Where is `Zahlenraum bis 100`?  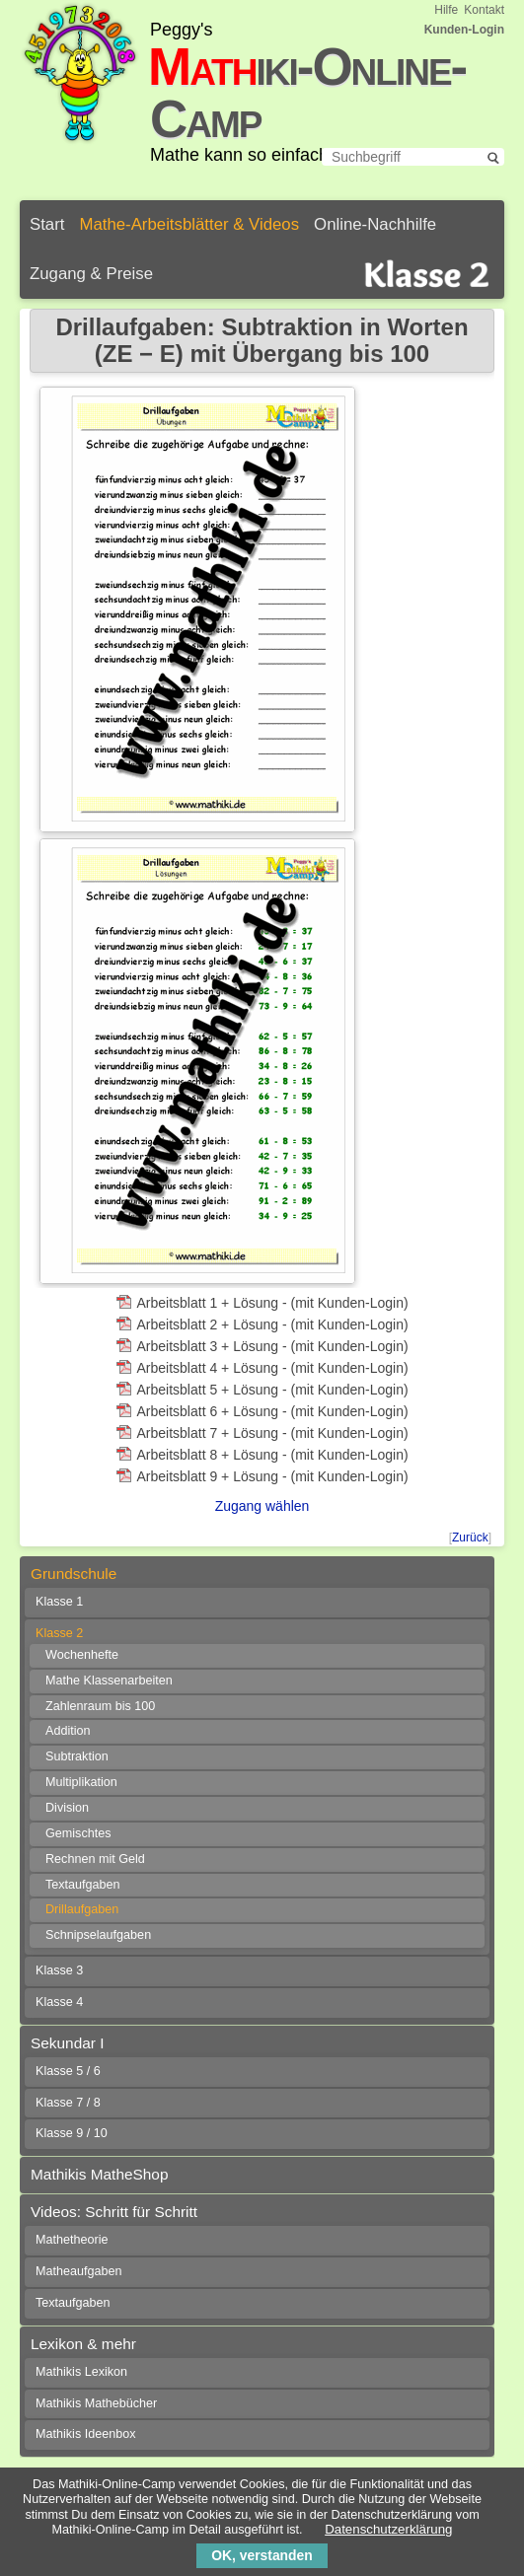
Zahlenraum bis 100 is located at coordinates (100, 1706).